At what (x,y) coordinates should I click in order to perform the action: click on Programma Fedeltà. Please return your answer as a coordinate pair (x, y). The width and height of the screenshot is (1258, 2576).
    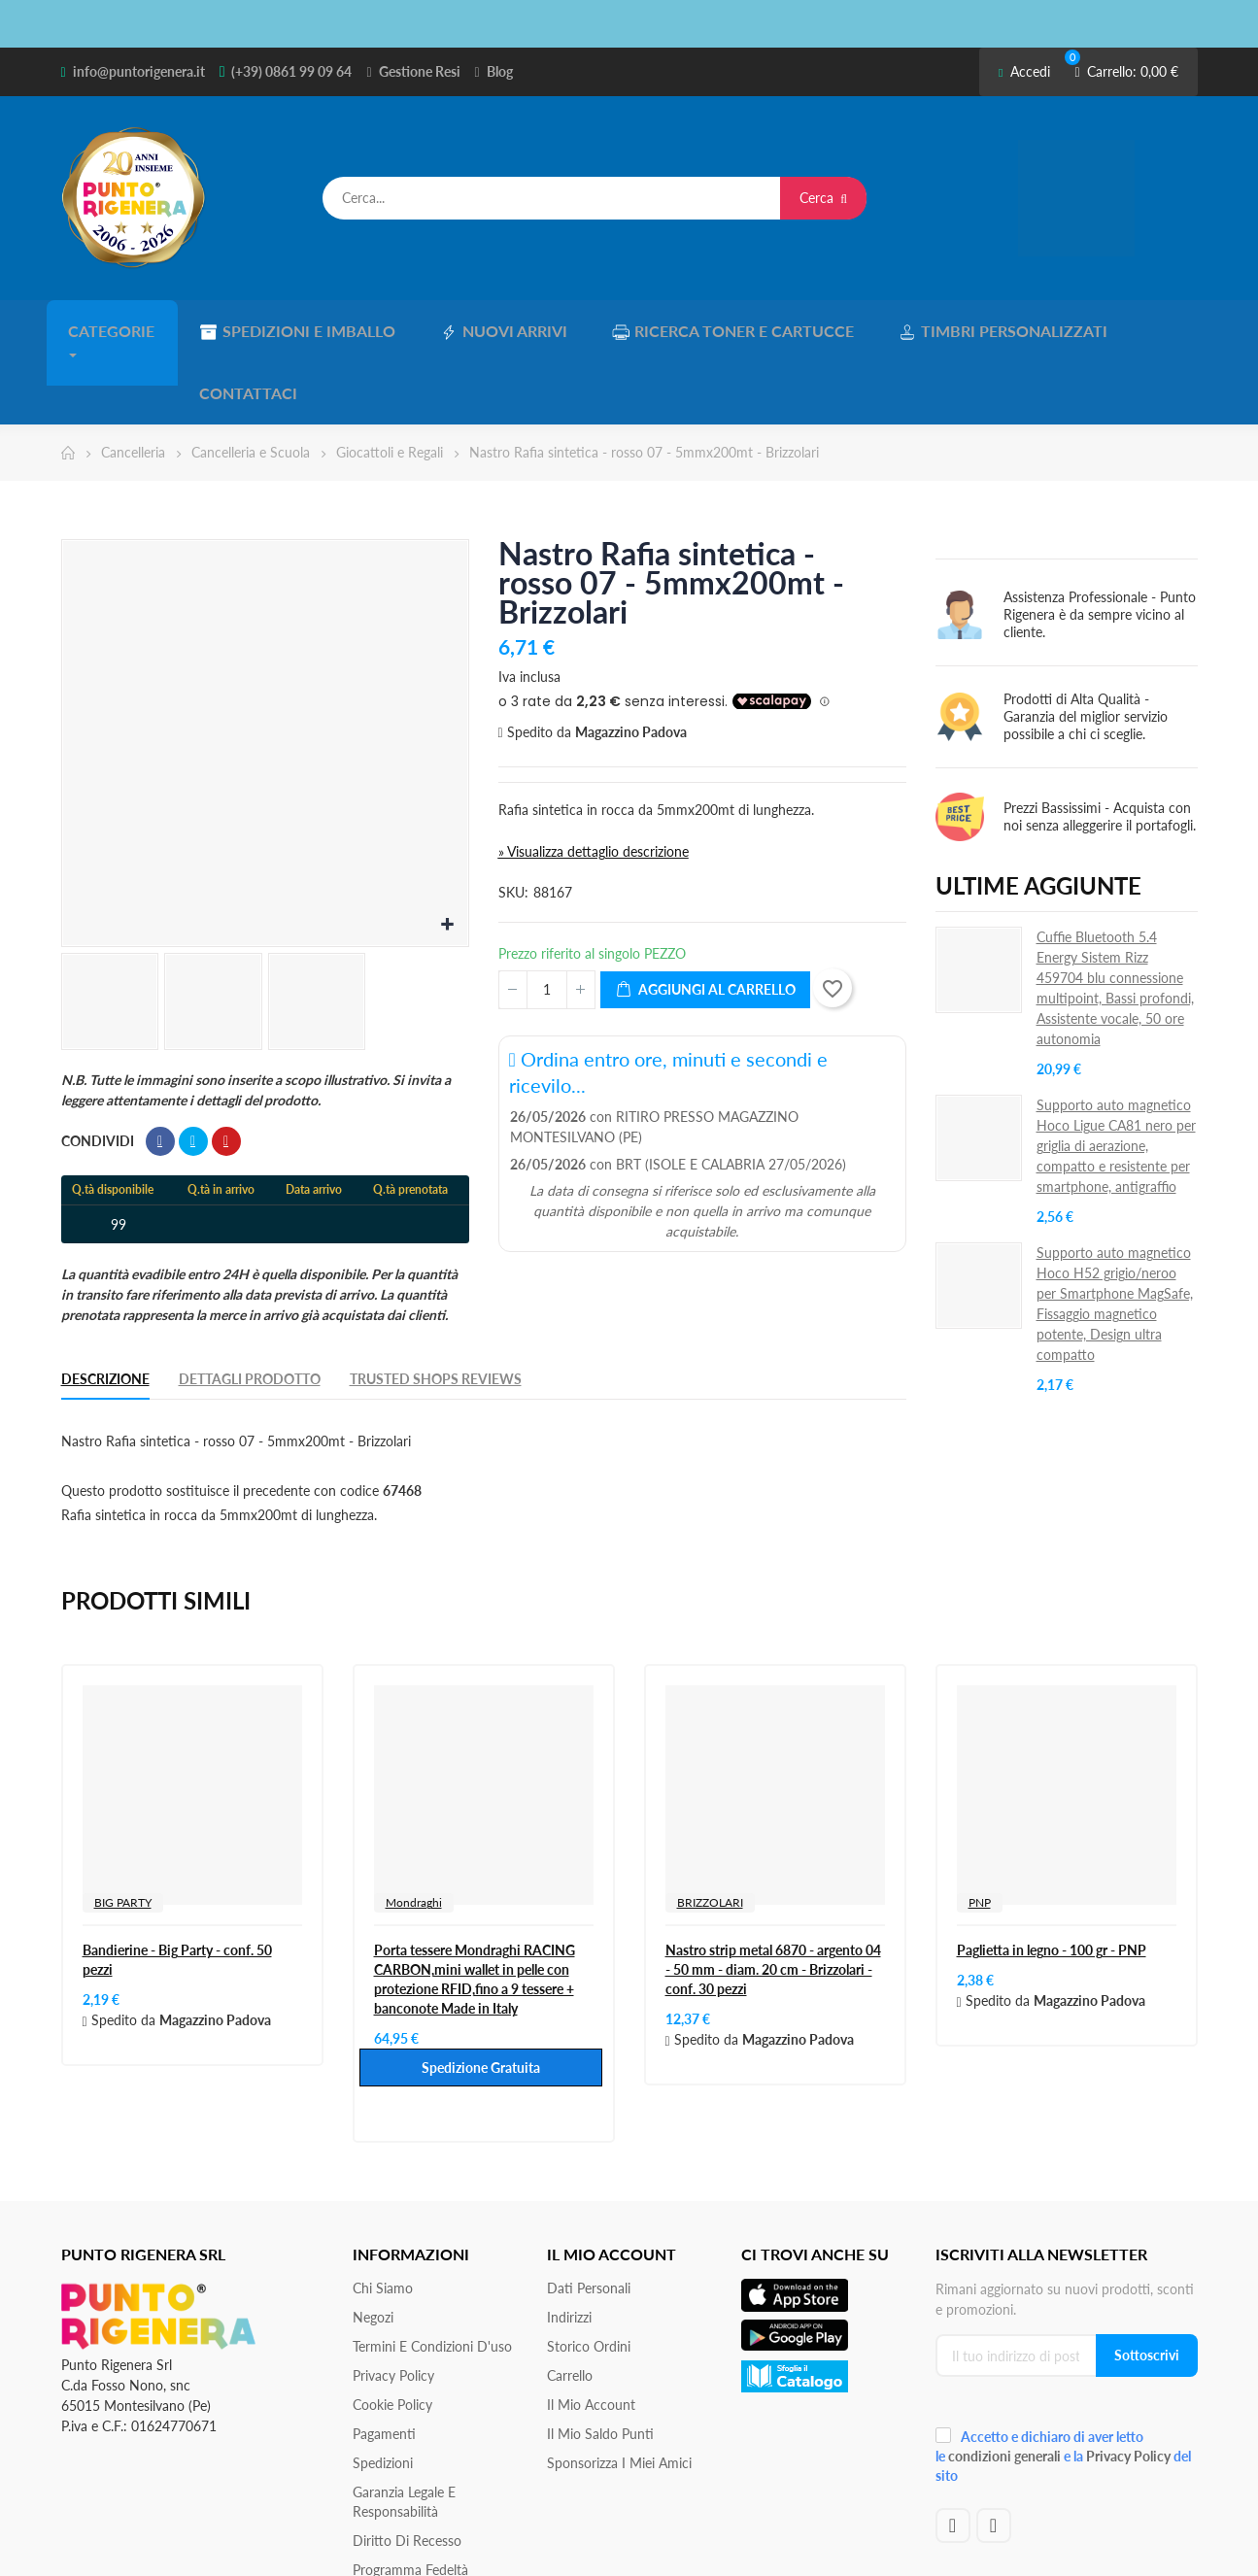
    Looking at the image, I should click on (410, 2498).